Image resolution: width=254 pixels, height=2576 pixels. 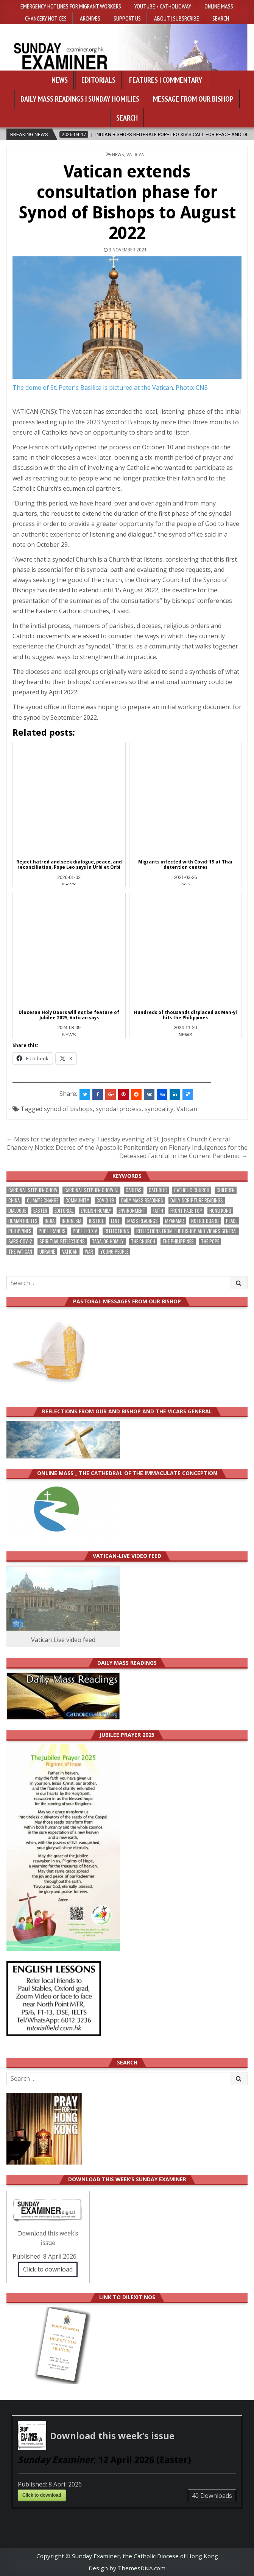 I want to click on Daily Mass readings [Daily Mass readings (292 items)], so click(x=142, y=1200).